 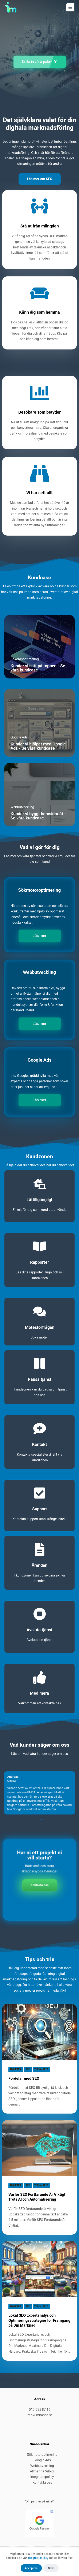 What do you see at coordinates (6, 1793) in the screenshot?
I see `[button]` at bounding box center [6, 1793].